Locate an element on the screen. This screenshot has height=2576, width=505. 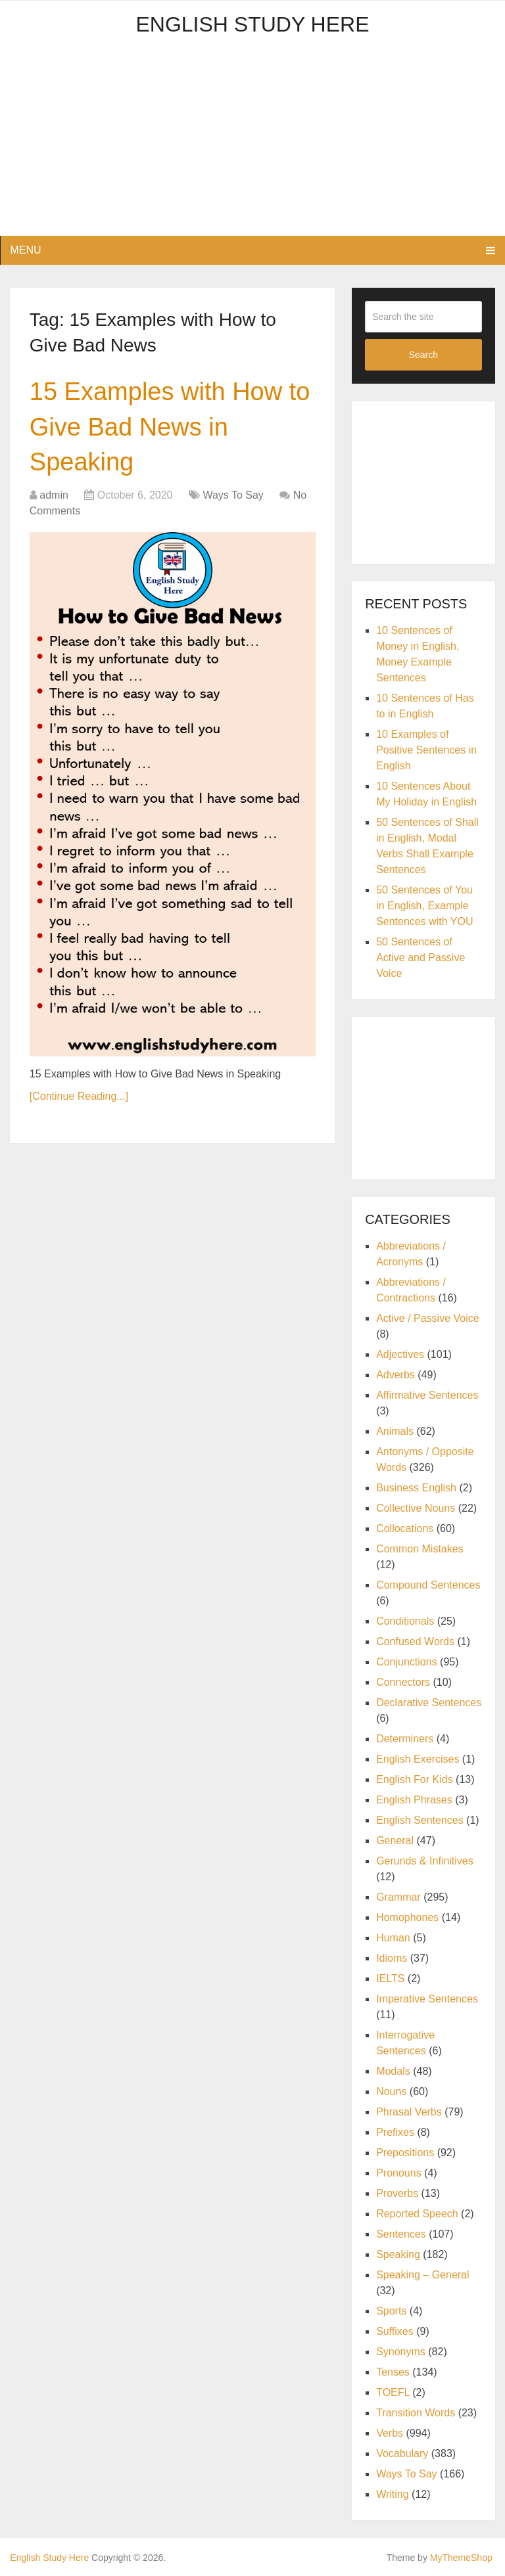
TOEFL is located at coordinates (393, 2392).